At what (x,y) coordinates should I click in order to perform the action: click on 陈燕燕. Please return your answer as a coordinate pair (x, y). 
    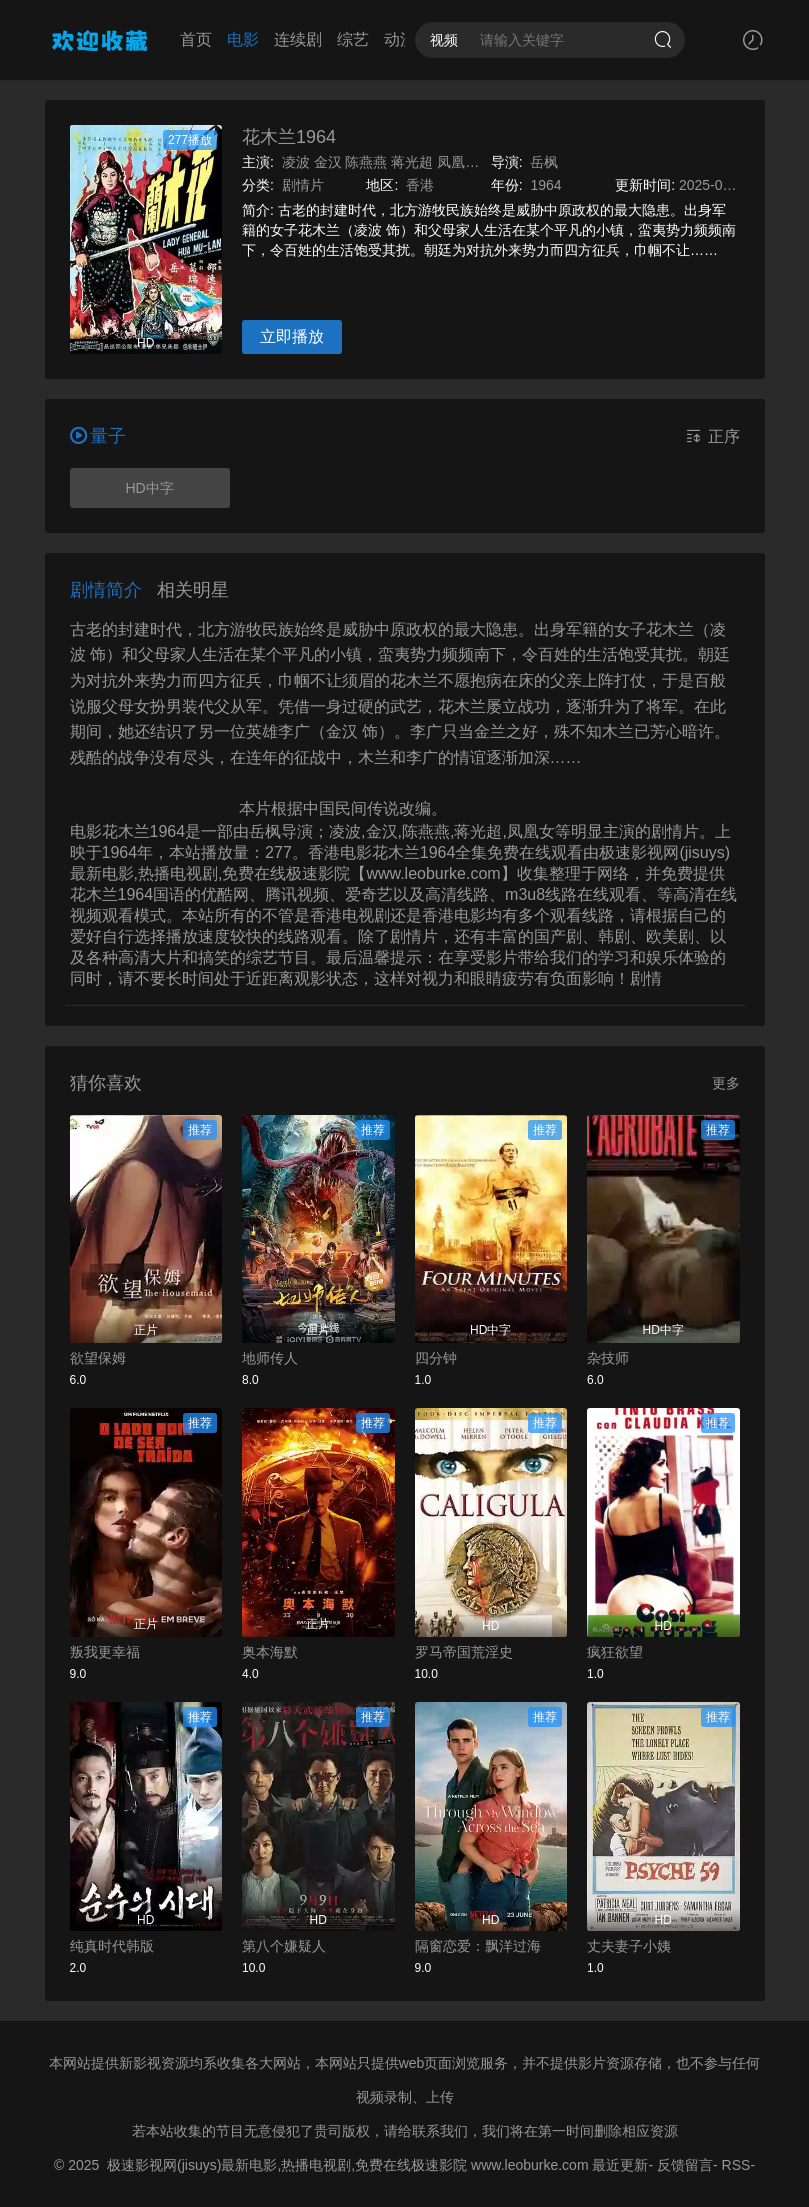
    Looking at the image, I should click on (366, 162).